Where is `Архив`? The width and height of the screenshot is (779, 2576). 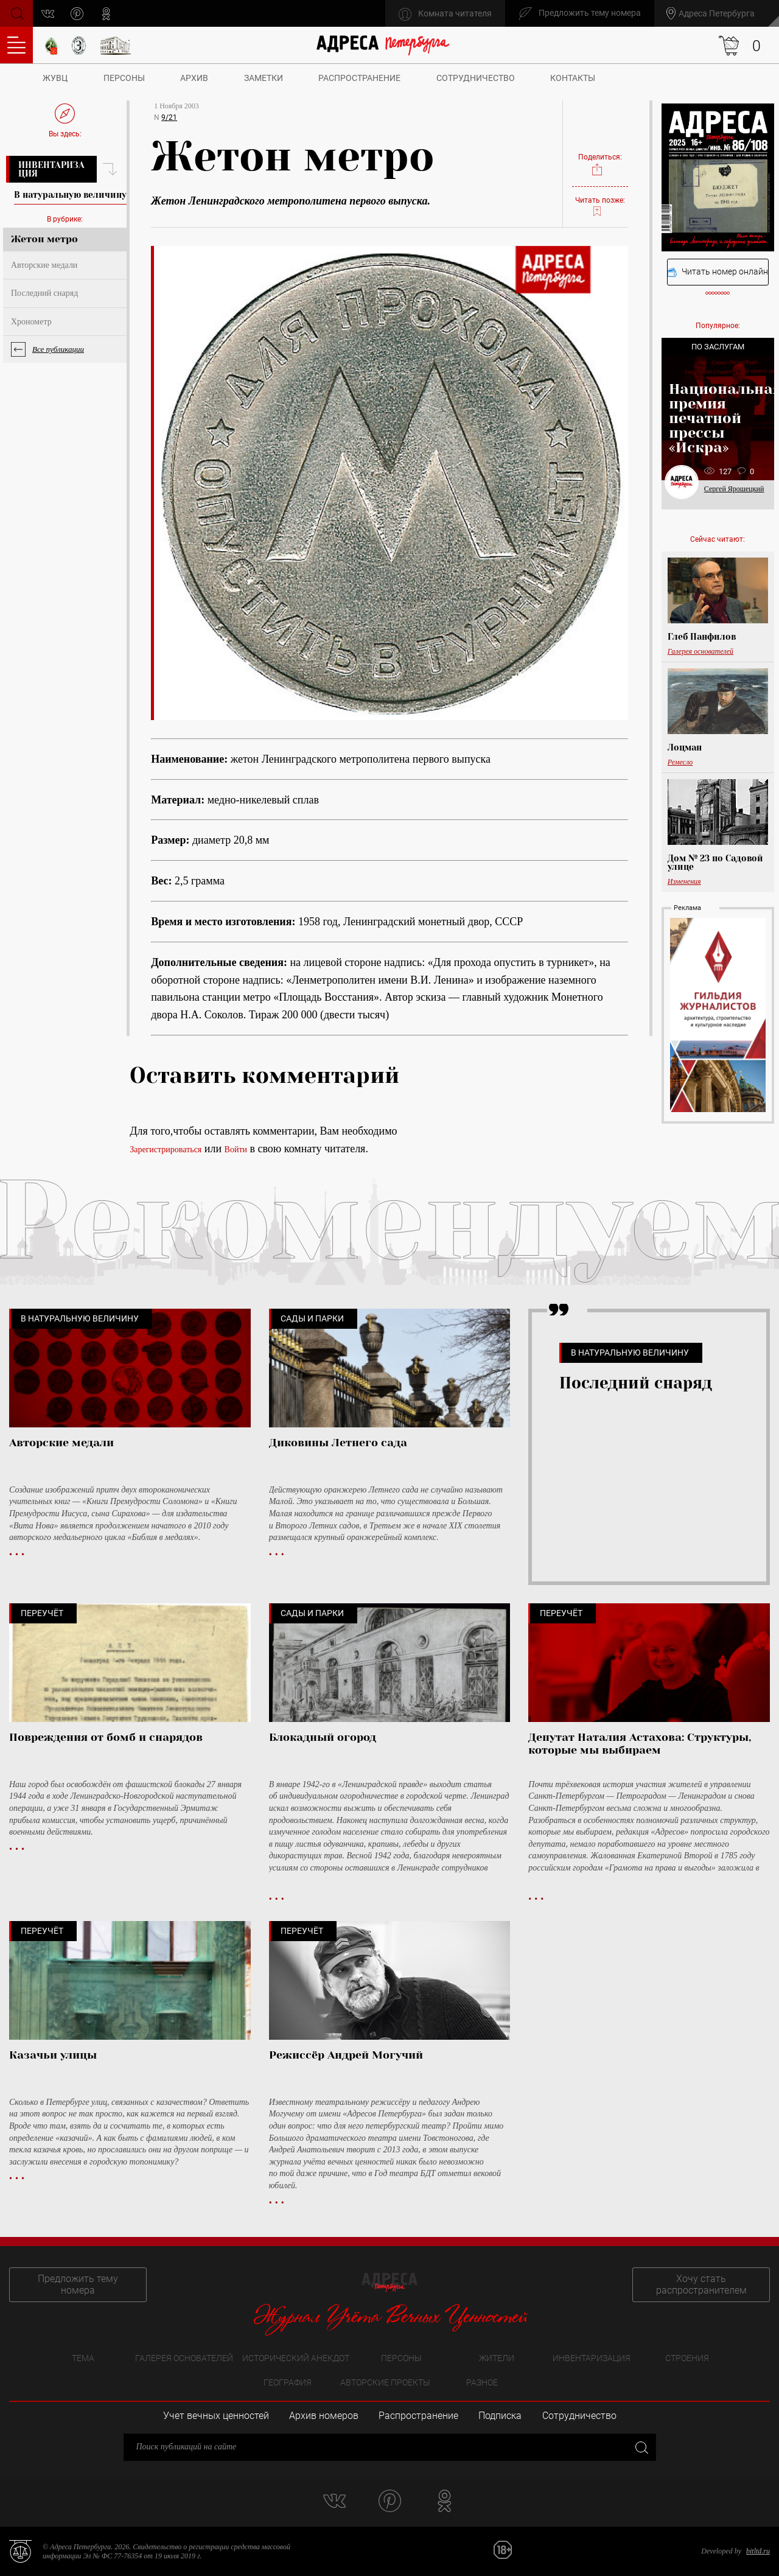 Архив is located at coordinates (194, 78).